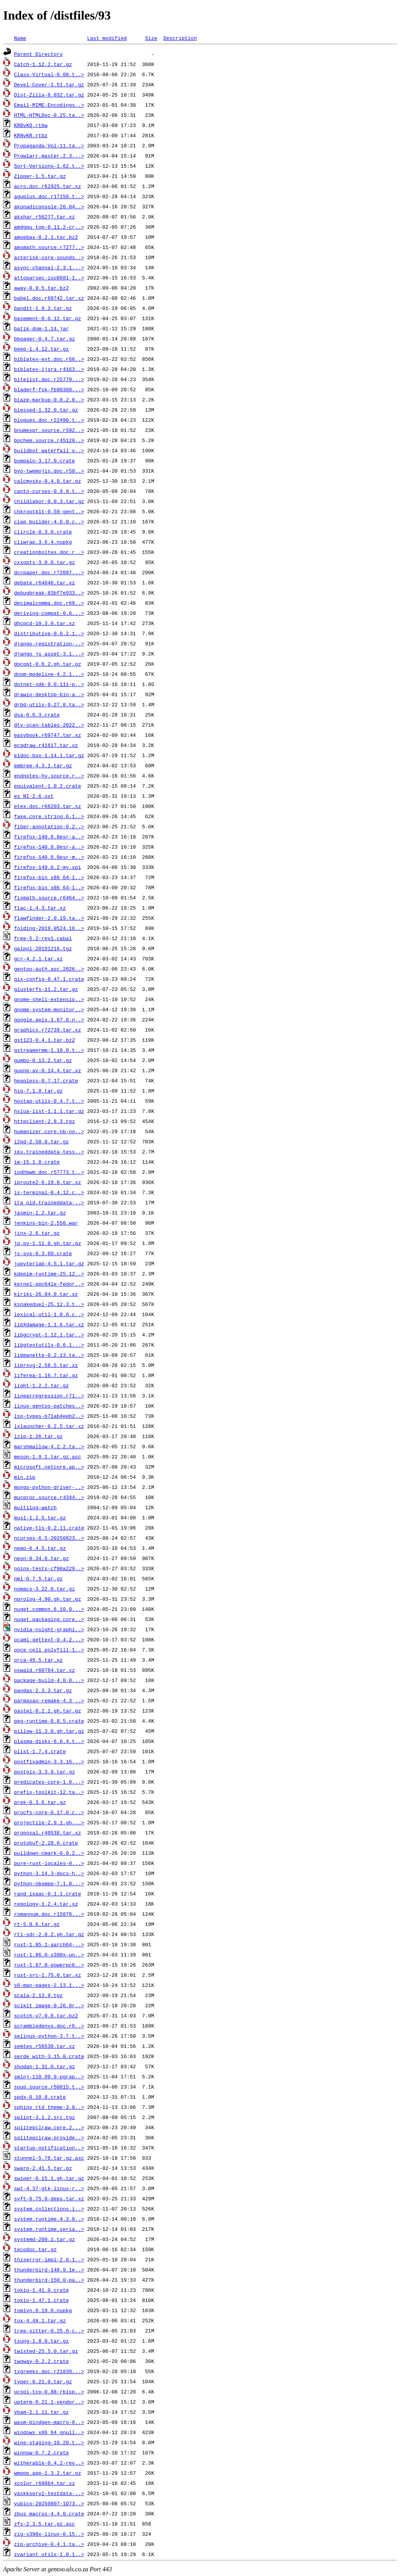 The height and width of the screenshot is (2576, 400). I want to click on gix-config-0.47.1.crate, so click(49, 978).